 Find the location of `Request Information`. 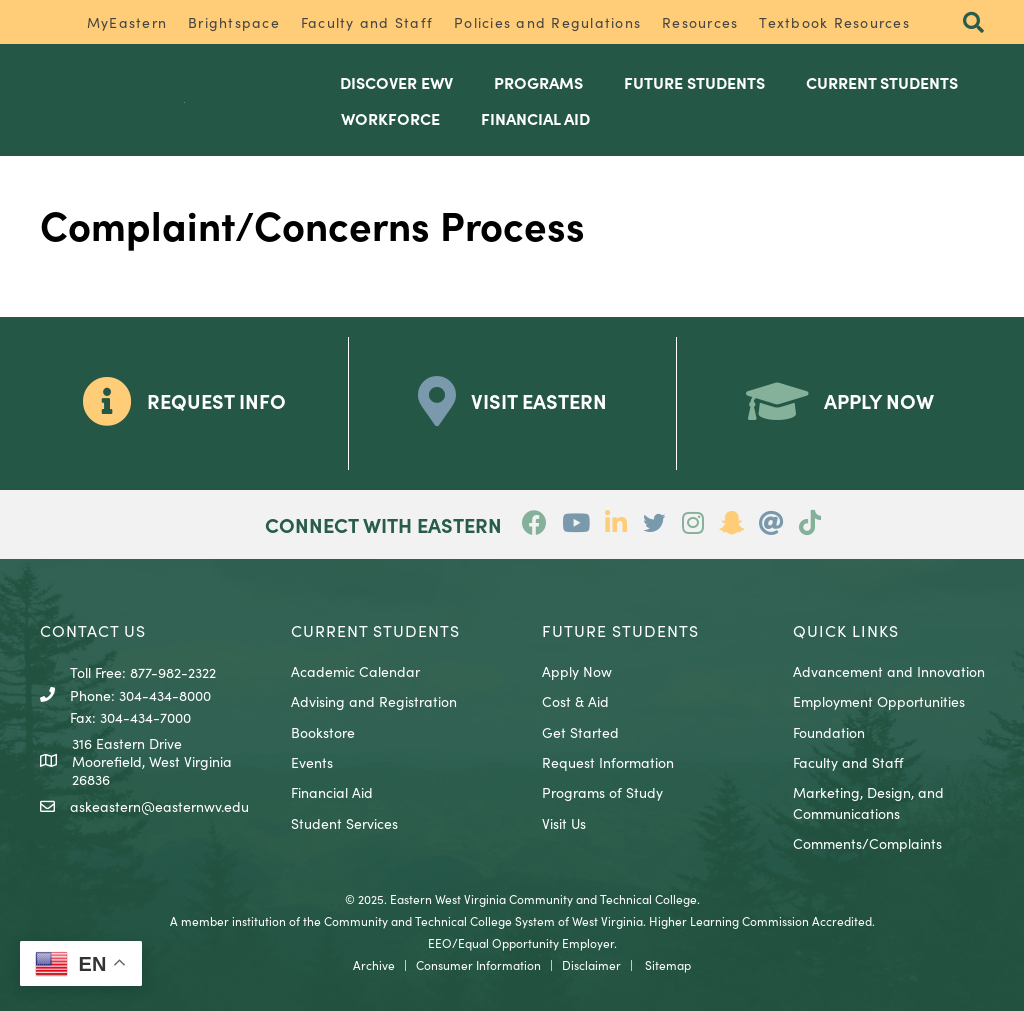

Request Information is located at coordinates (608, 762).